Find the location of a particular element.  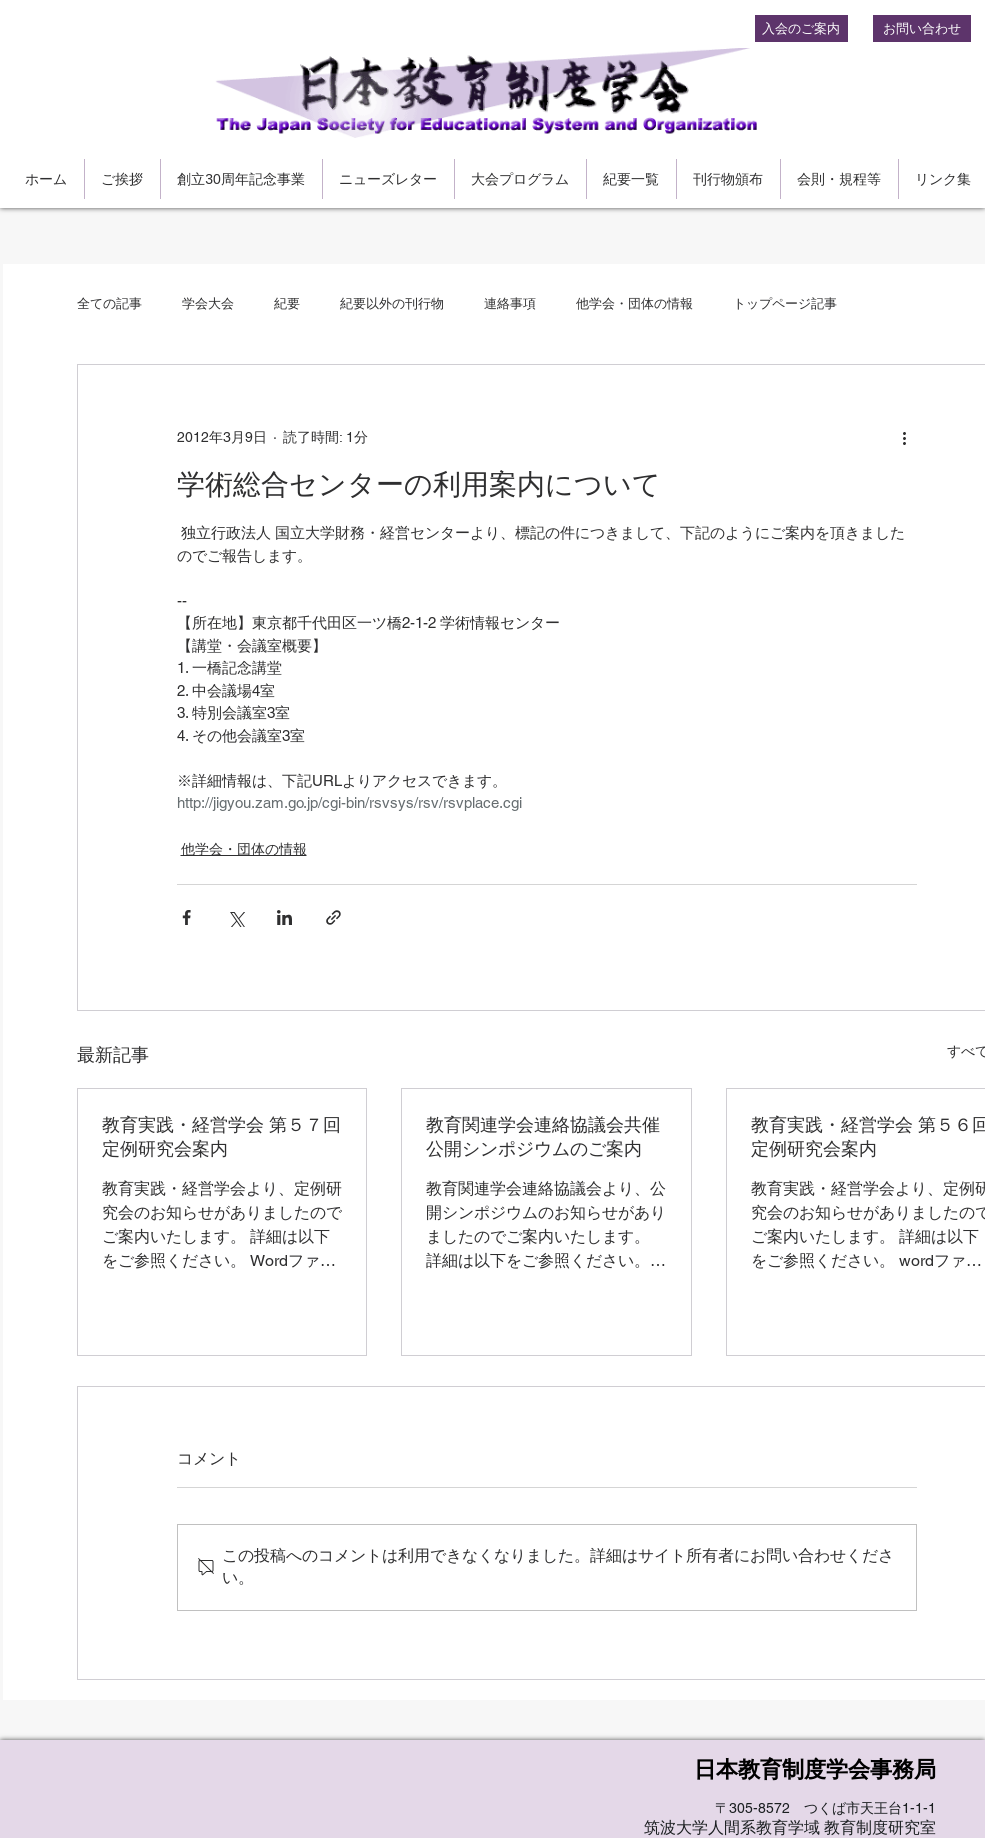

[X（Twitter）でシェア] is located at coordinates (235, 917).